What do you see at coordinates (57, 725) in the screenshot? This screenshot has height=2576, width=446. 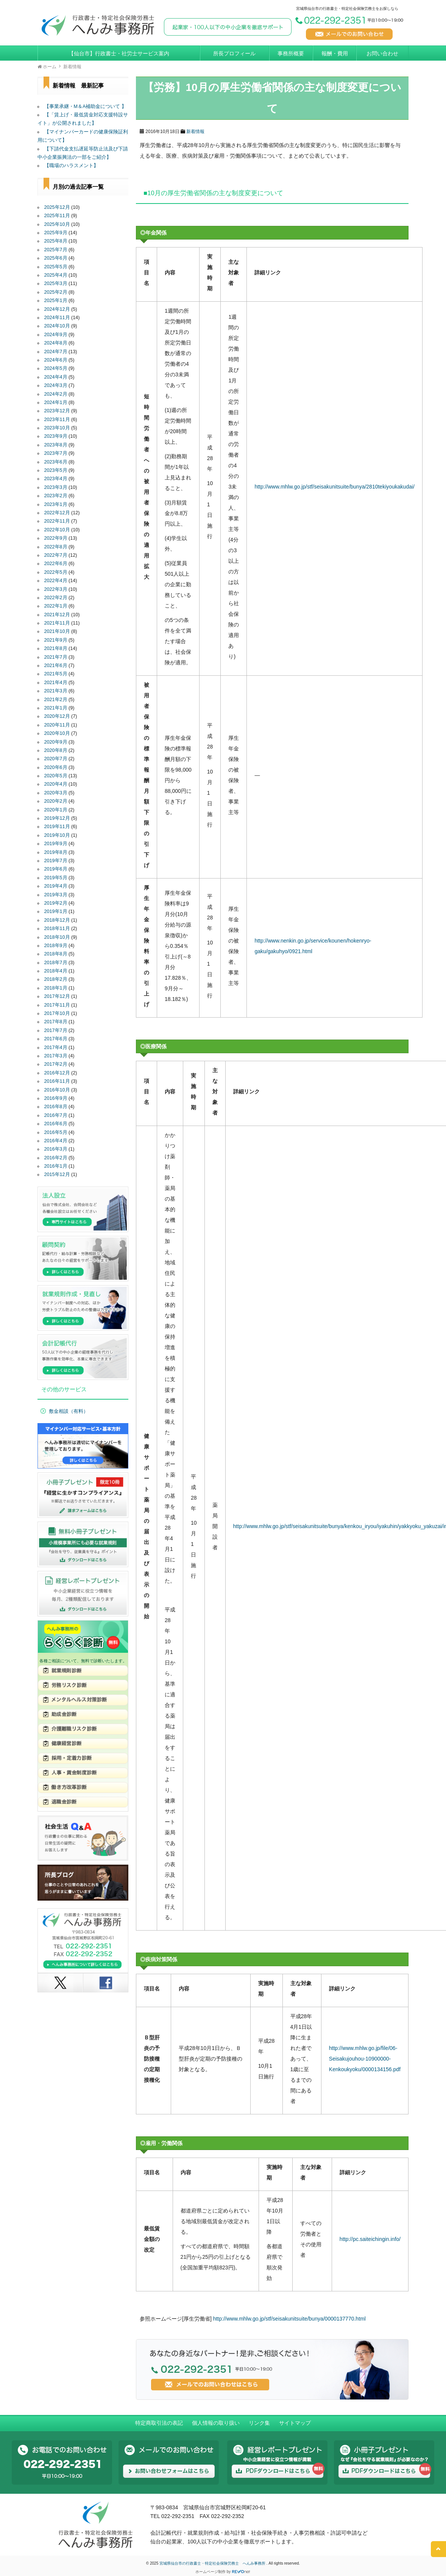 I see `2020年11月` at bounding box center [57, 725].